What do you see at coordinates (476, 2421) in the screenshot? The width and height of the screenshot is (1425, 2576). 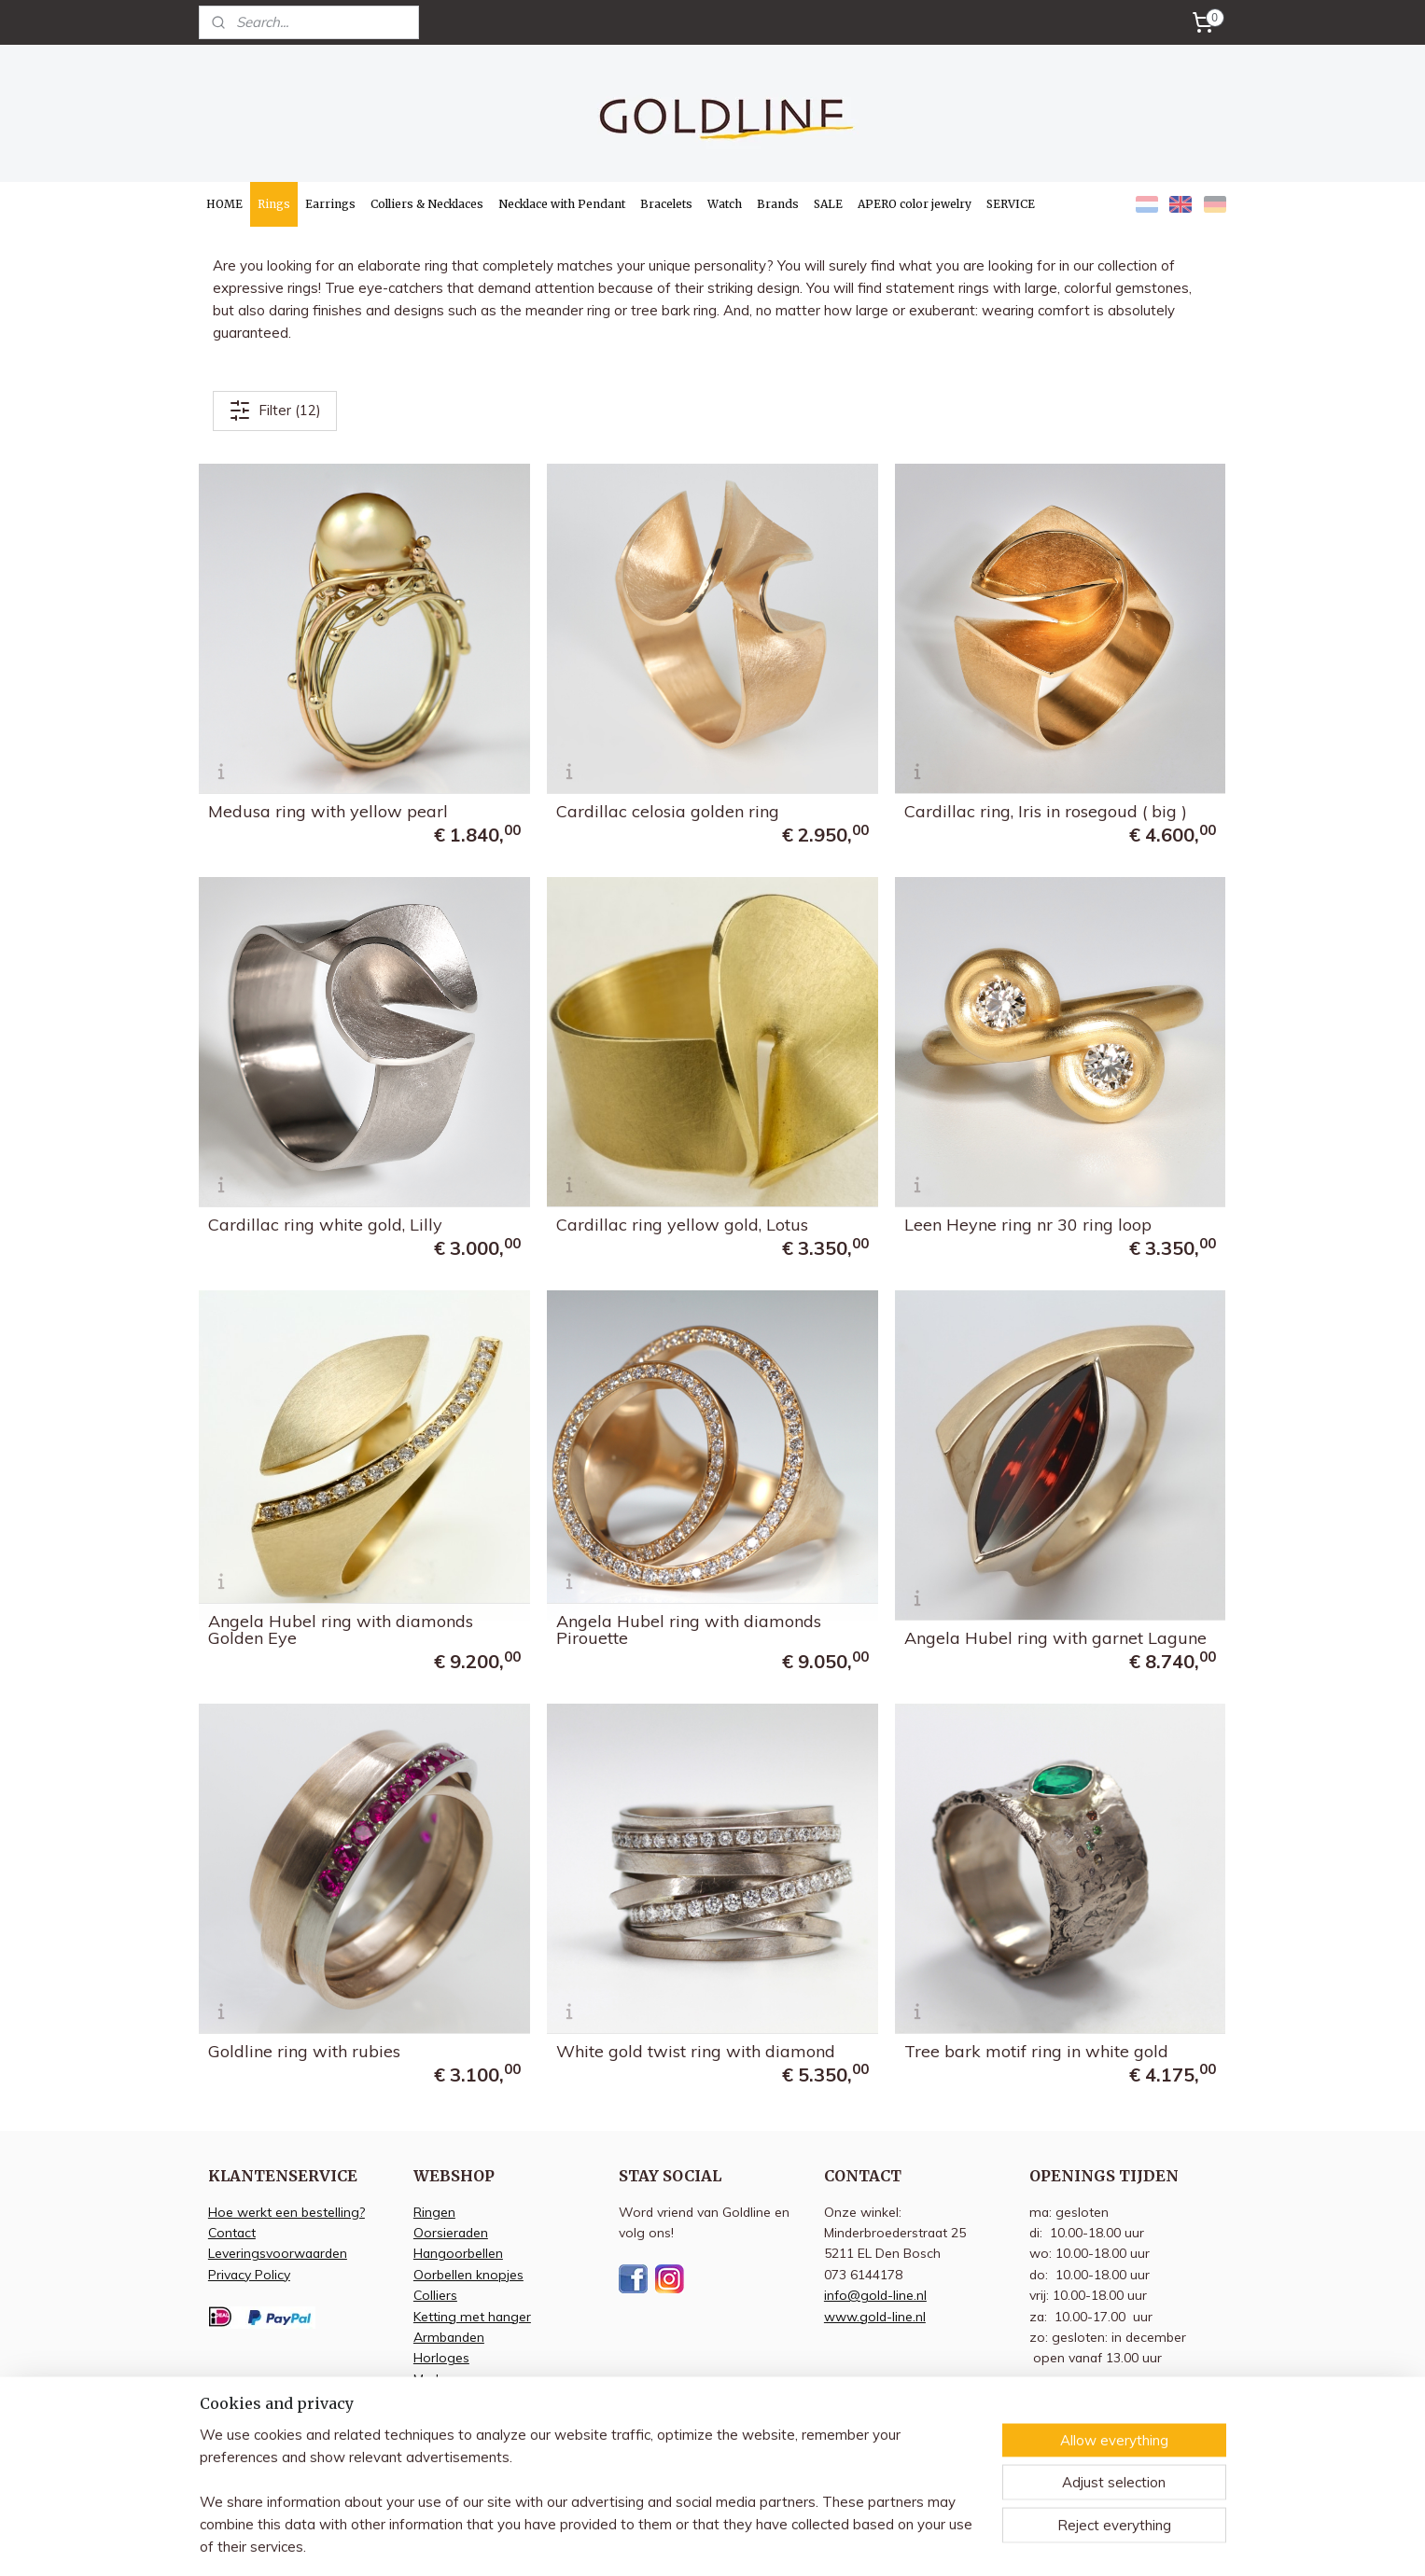 I see `Apero kleur sieraden` at bounding box center [476, 2421].